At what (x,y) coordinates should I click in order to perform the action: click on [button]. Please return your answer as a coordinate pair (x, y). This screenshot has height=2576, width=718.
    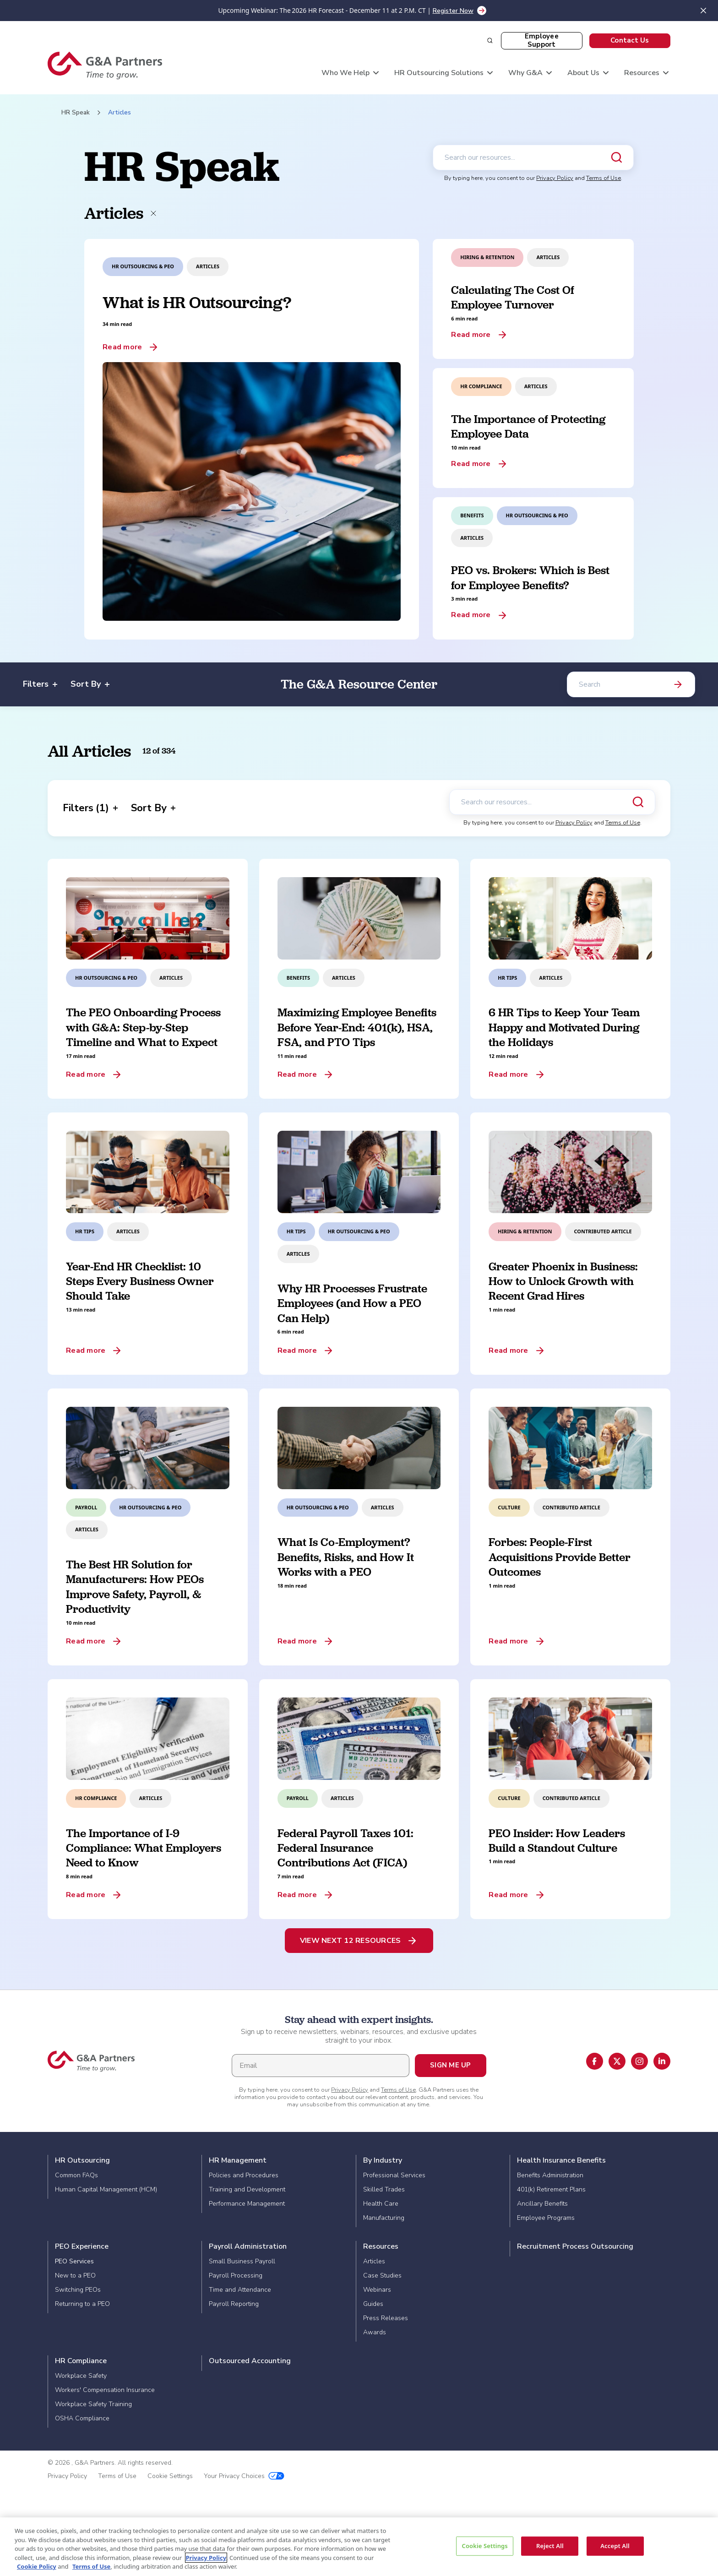
    Looking at the image, I should click on (630, 40).